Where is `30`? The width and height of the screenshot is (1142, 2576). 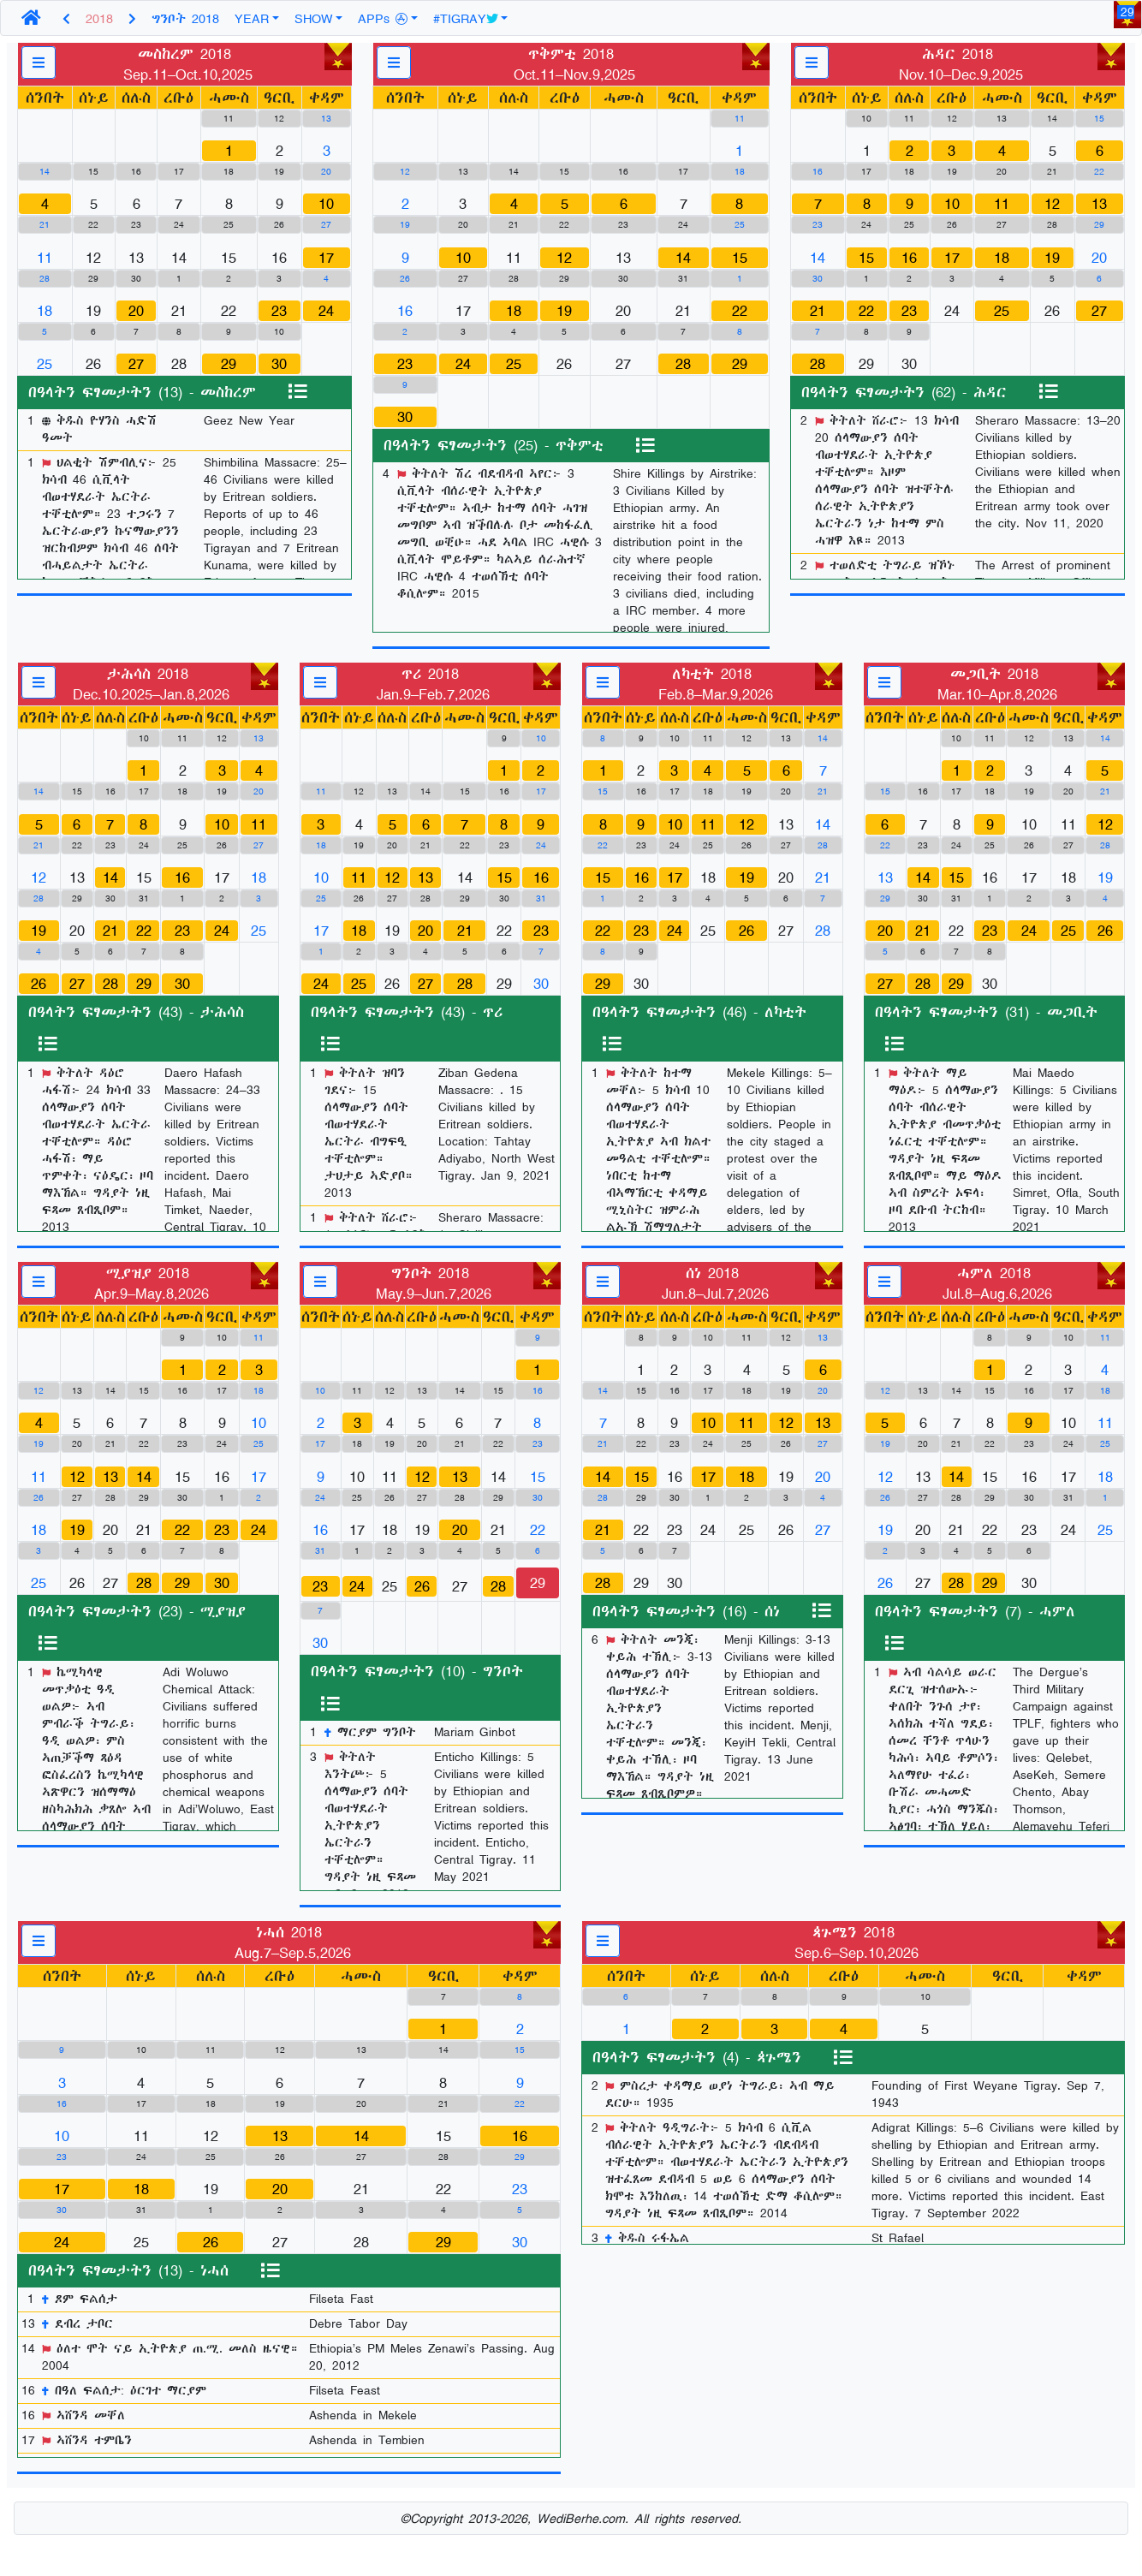
30 is located at coordinates (279, 363).